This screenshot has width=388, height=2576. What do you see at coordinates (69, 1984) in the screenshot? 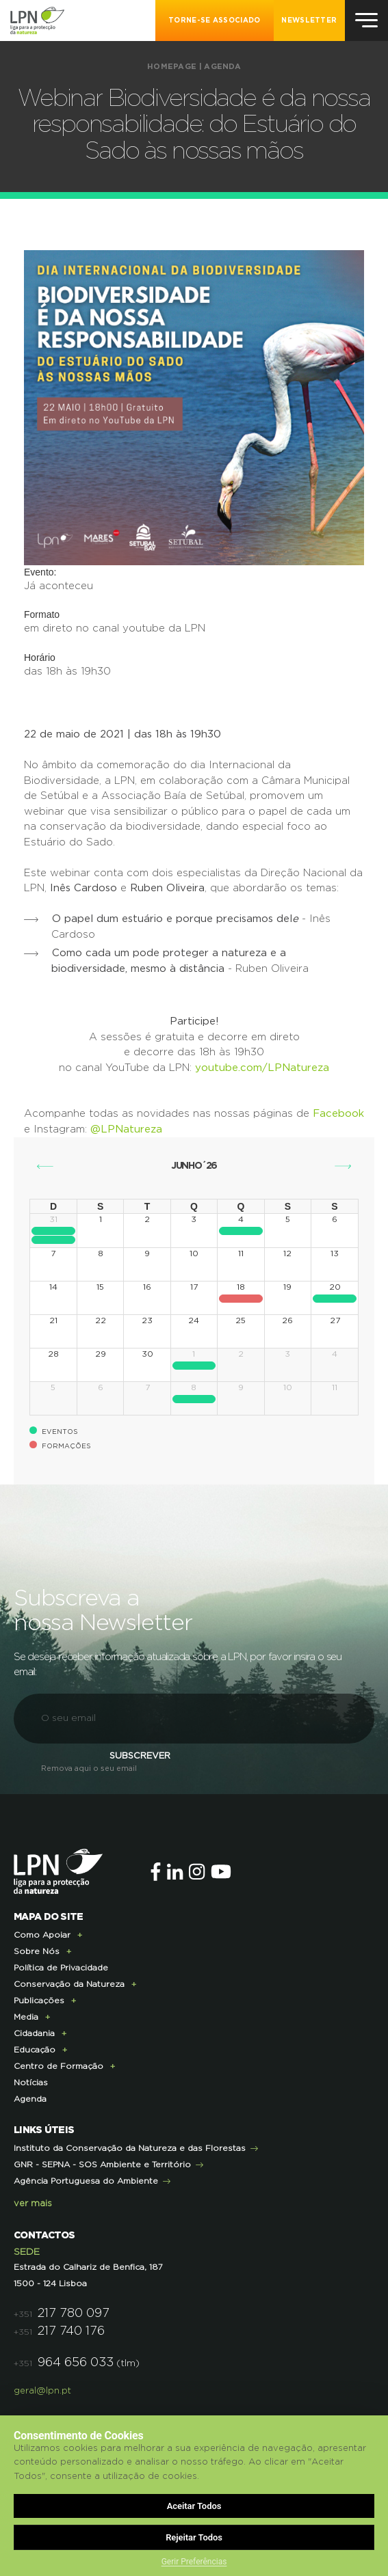
I see `Conservação da Natureza` at bounding box center [69, 1984].